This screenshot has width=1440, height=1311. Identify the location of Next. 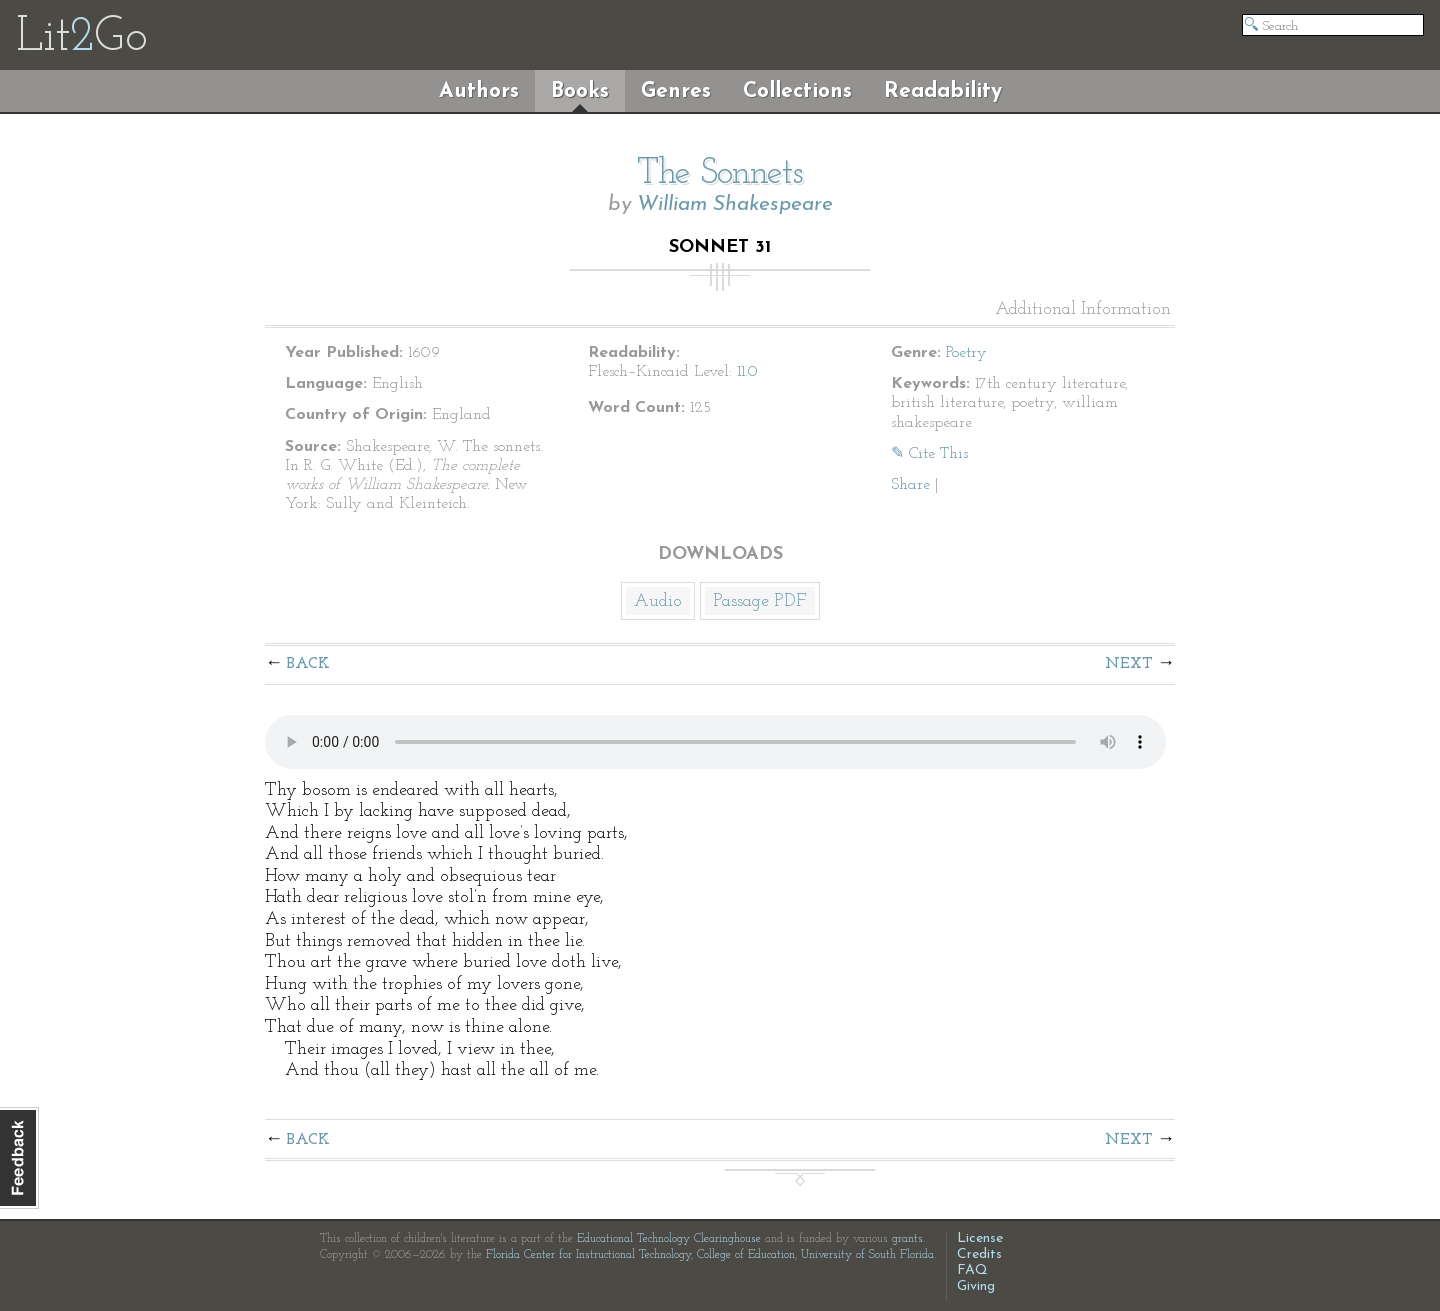
(1129, 664).